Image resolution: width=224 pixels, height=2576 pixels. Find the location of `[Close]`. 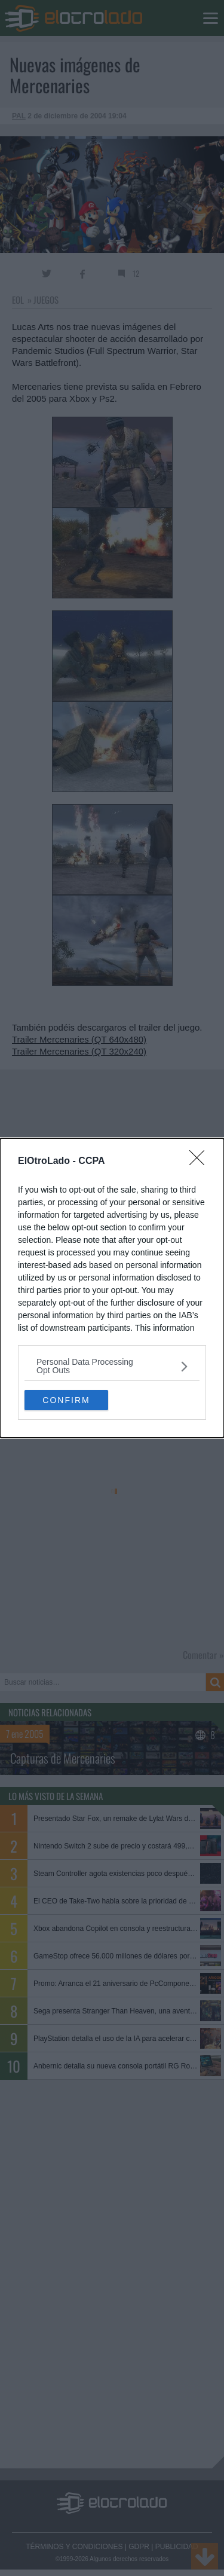

[Close] is located at coordinates (200, 1161).